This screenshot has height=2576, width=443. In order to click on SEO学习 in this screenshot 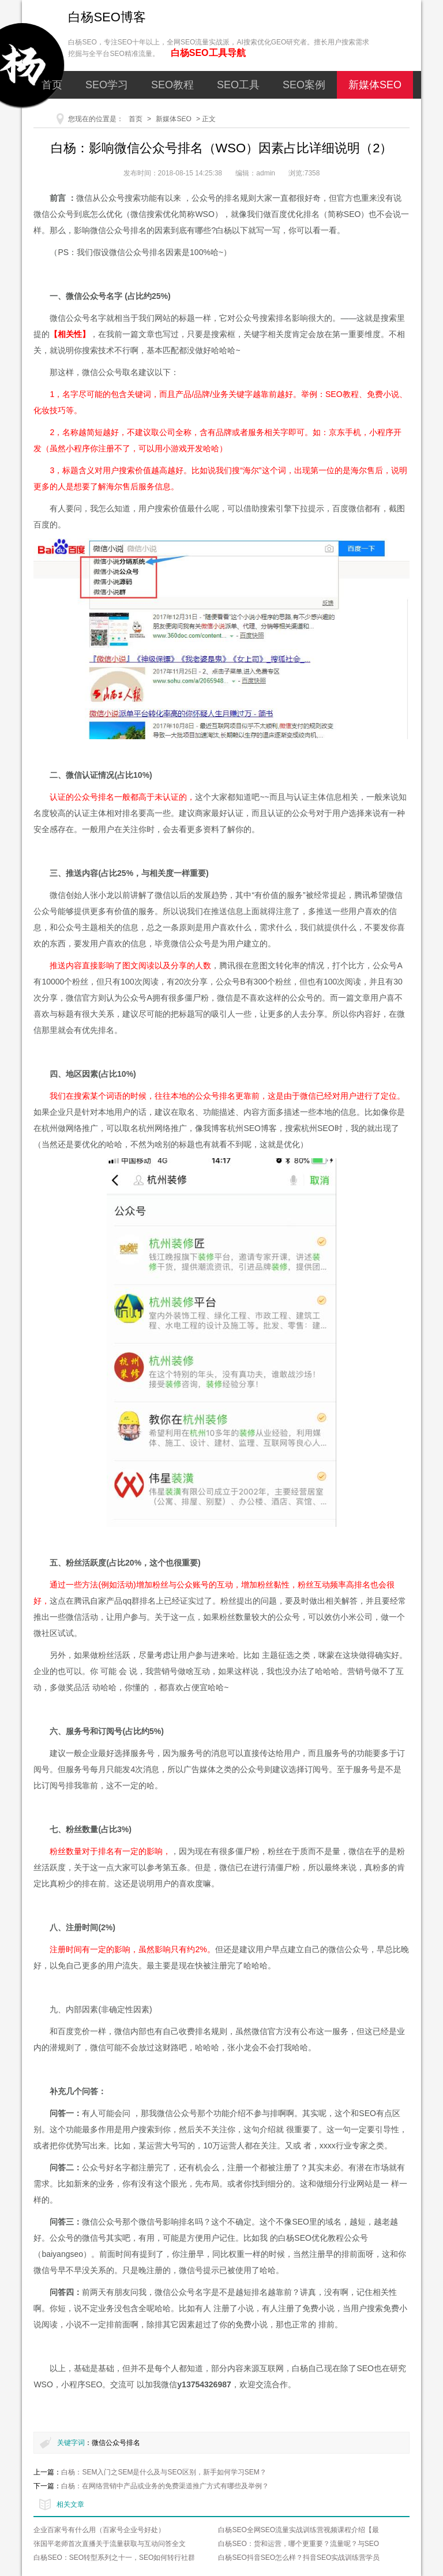, I will do `click(106, 85)`.